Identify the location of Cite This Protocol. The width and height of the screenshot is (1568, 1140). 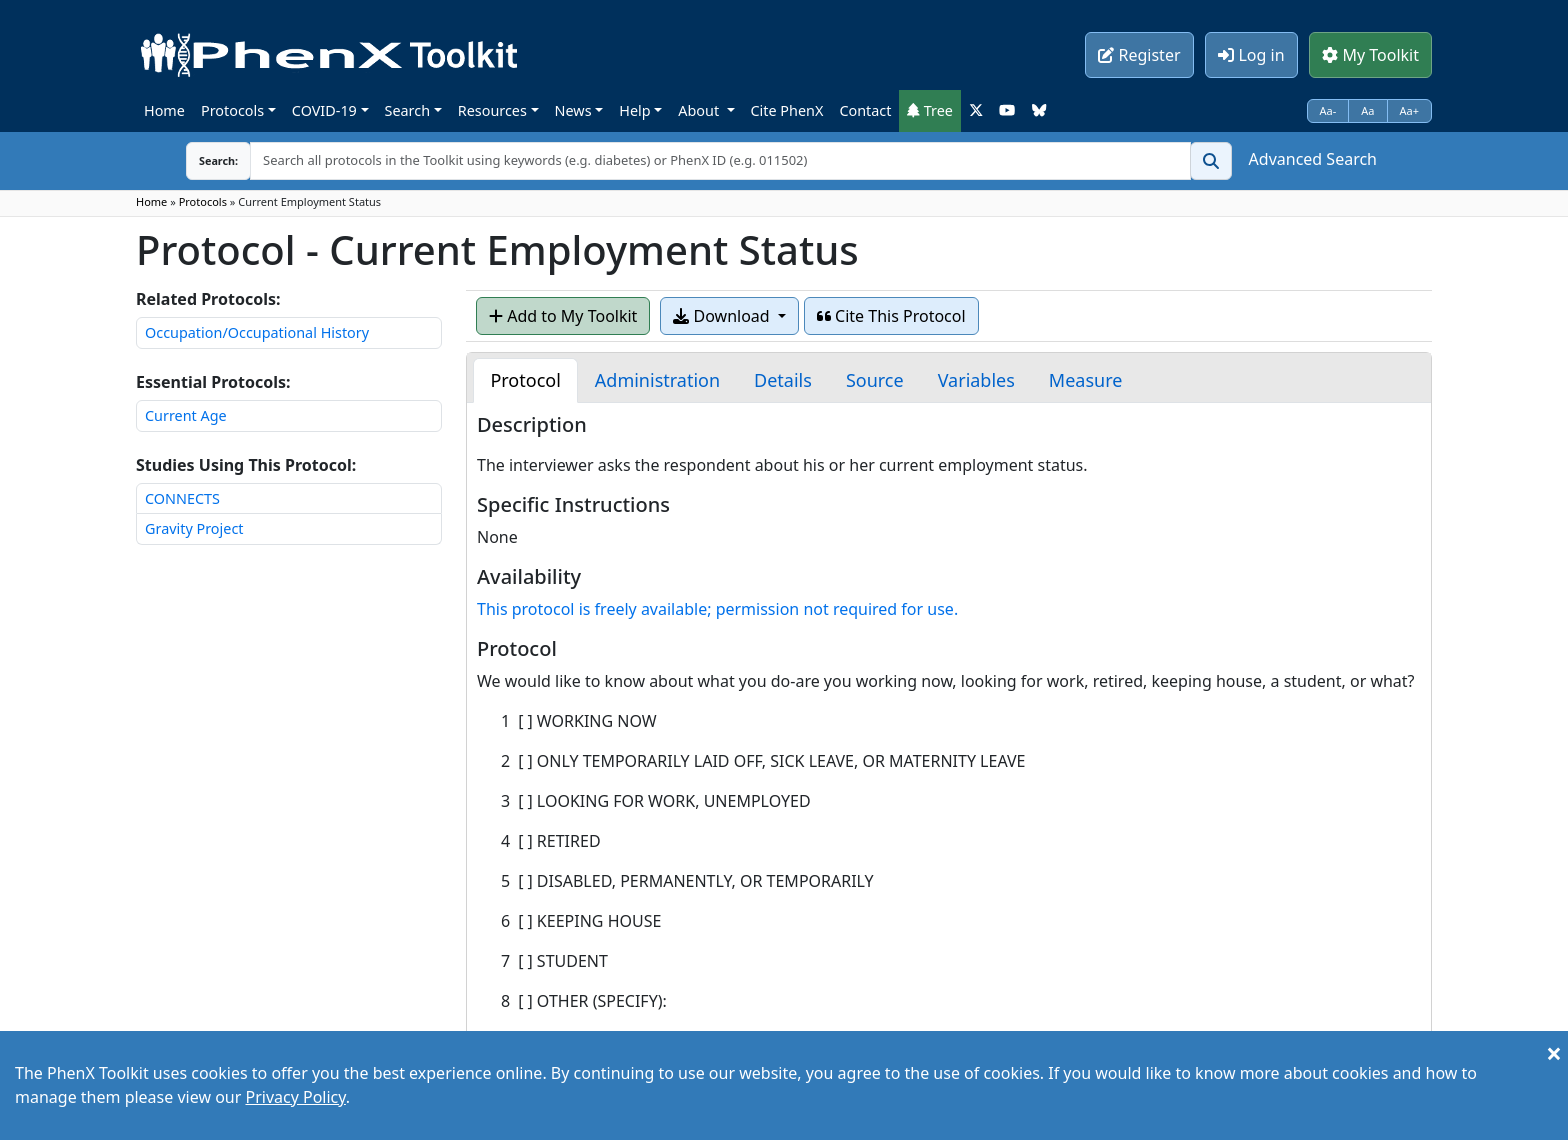
(891, 316).